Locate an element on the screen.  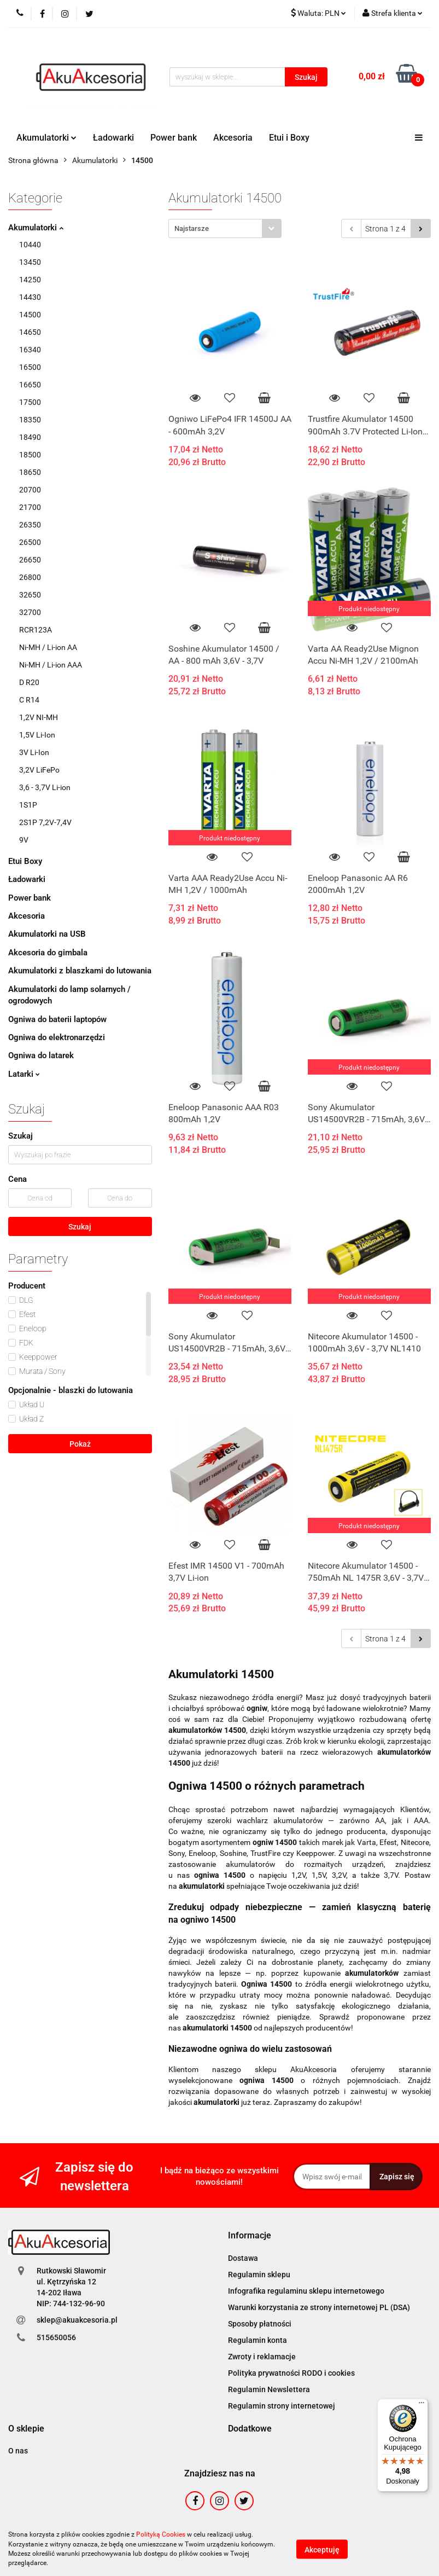
Ogniwa do latarek is located at coordinates (41, 1055).